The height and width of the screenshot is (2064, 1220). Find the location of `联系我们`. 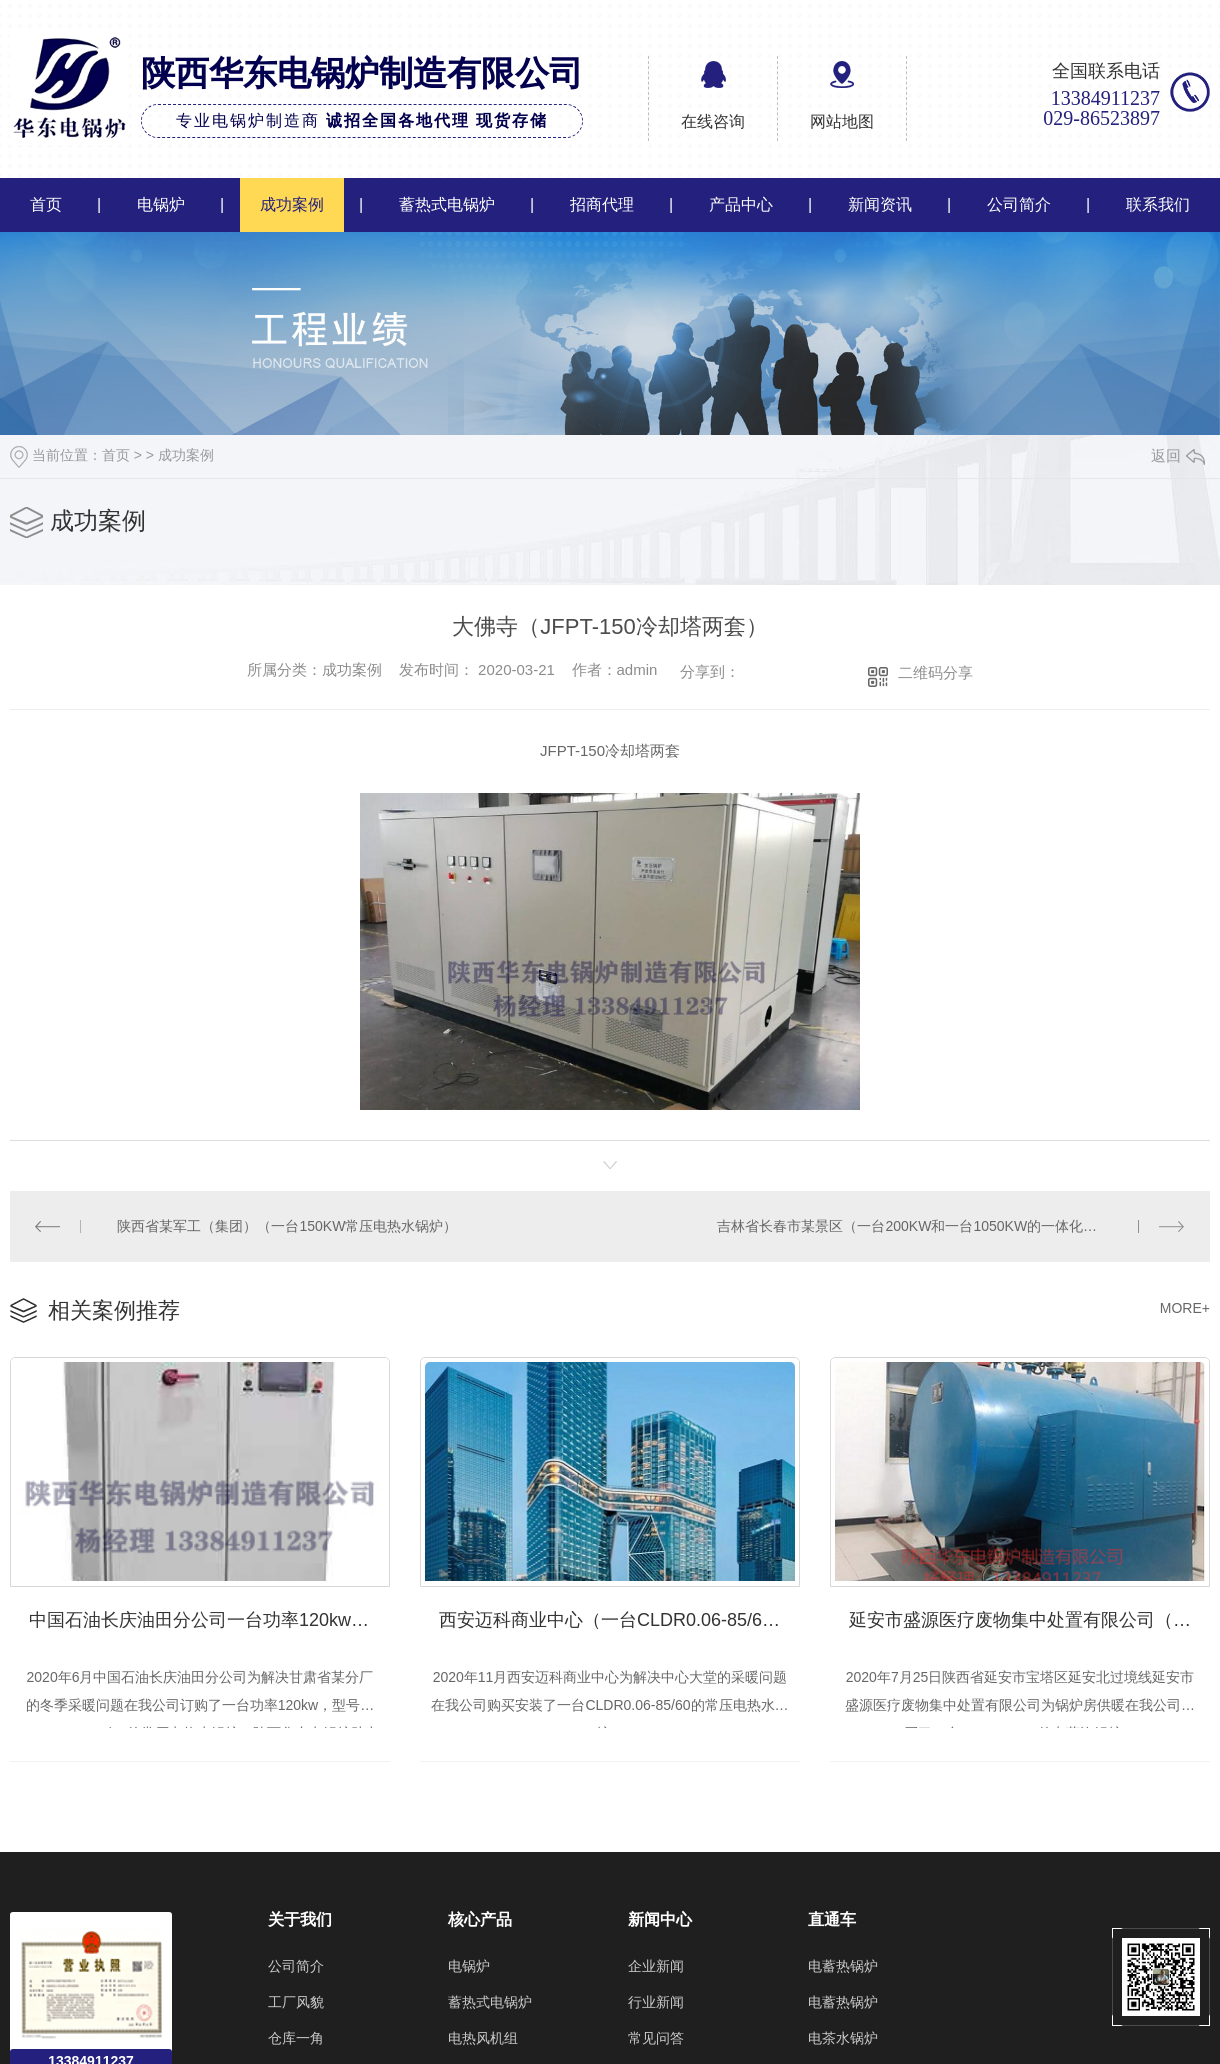

联系我们 is located at coordinates (1158, 204).